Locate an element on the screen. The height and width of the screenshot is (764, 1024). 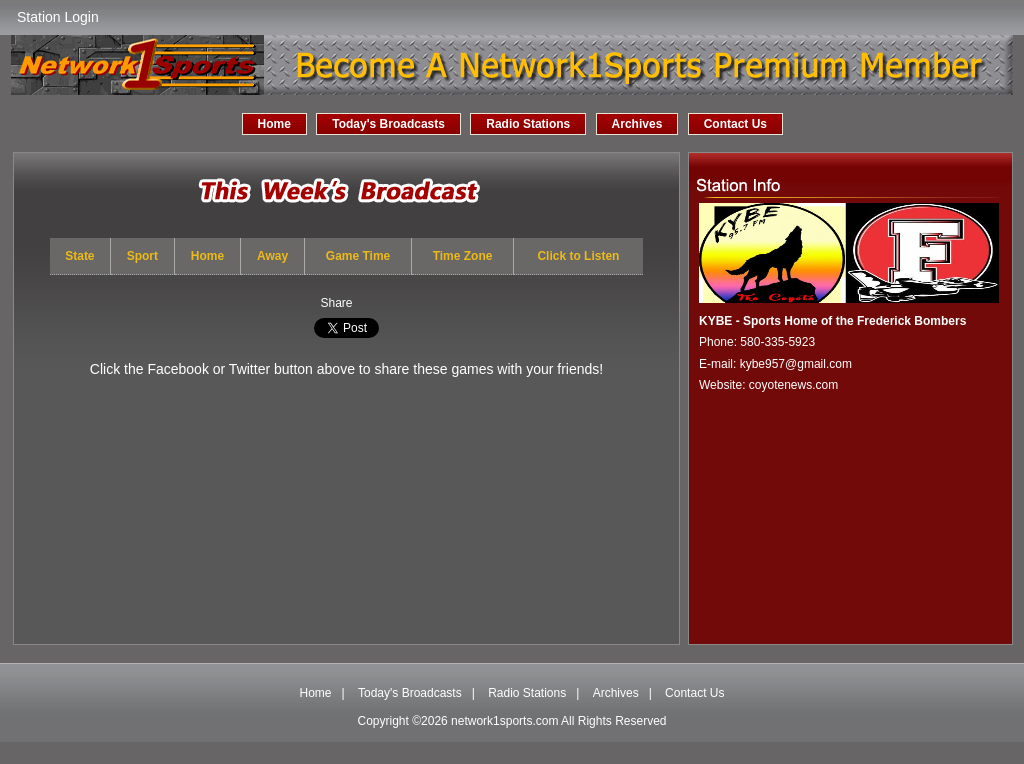
Radio Stations is located at coordinates (528, 124).